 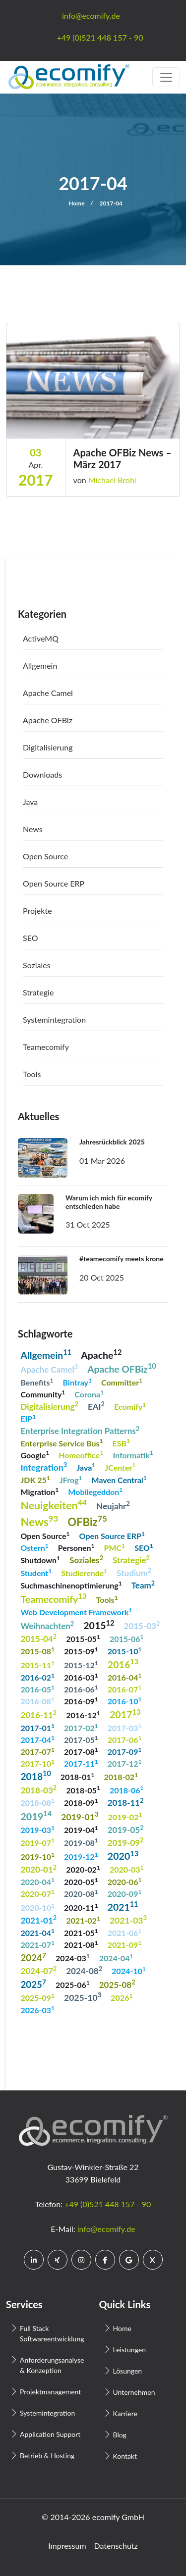 What do you see at coordinates (48, 692) in the screenshot?
I see `Apache Camel` at bounding box center [48, 692].